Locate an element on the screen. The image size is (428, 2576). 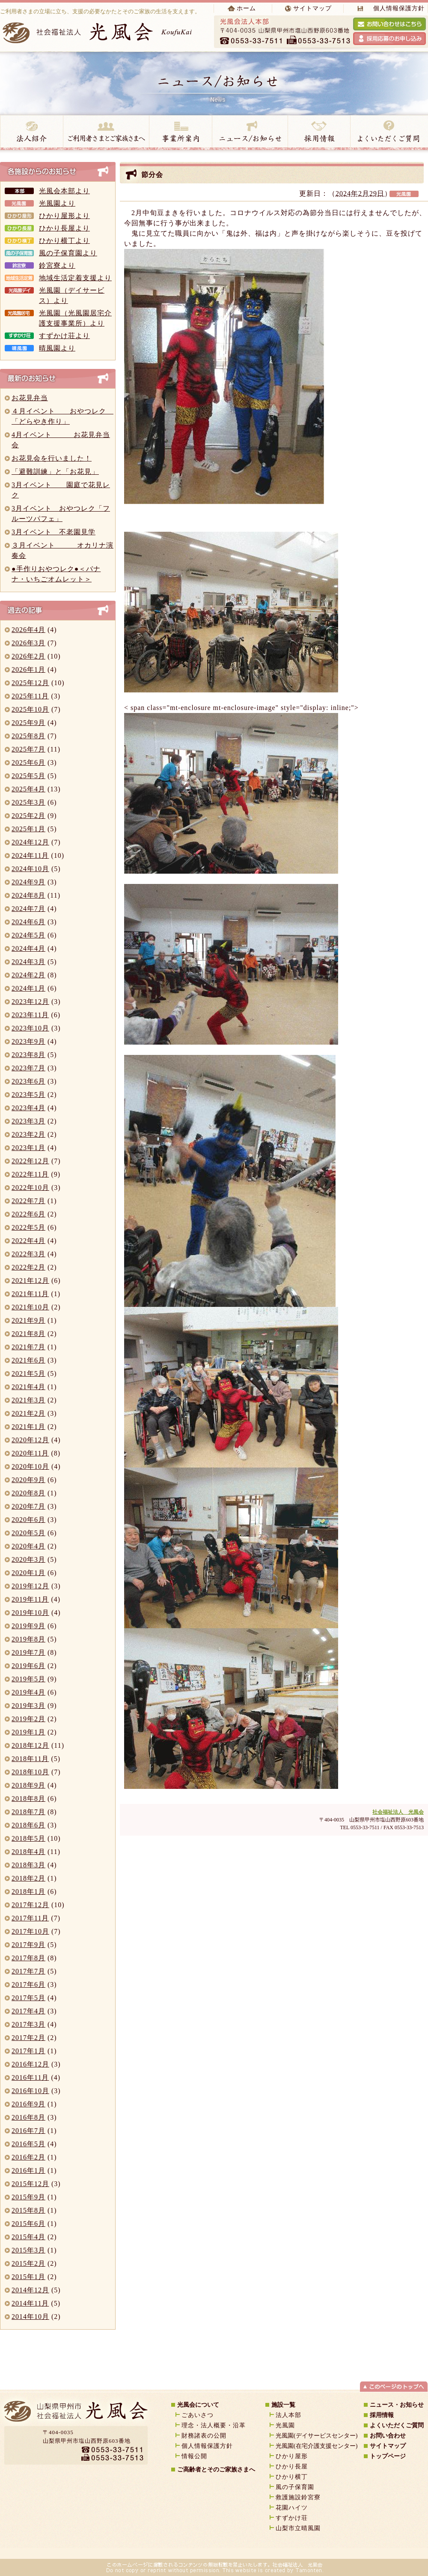
2022年10月 is located at coordinates (30, 1187).